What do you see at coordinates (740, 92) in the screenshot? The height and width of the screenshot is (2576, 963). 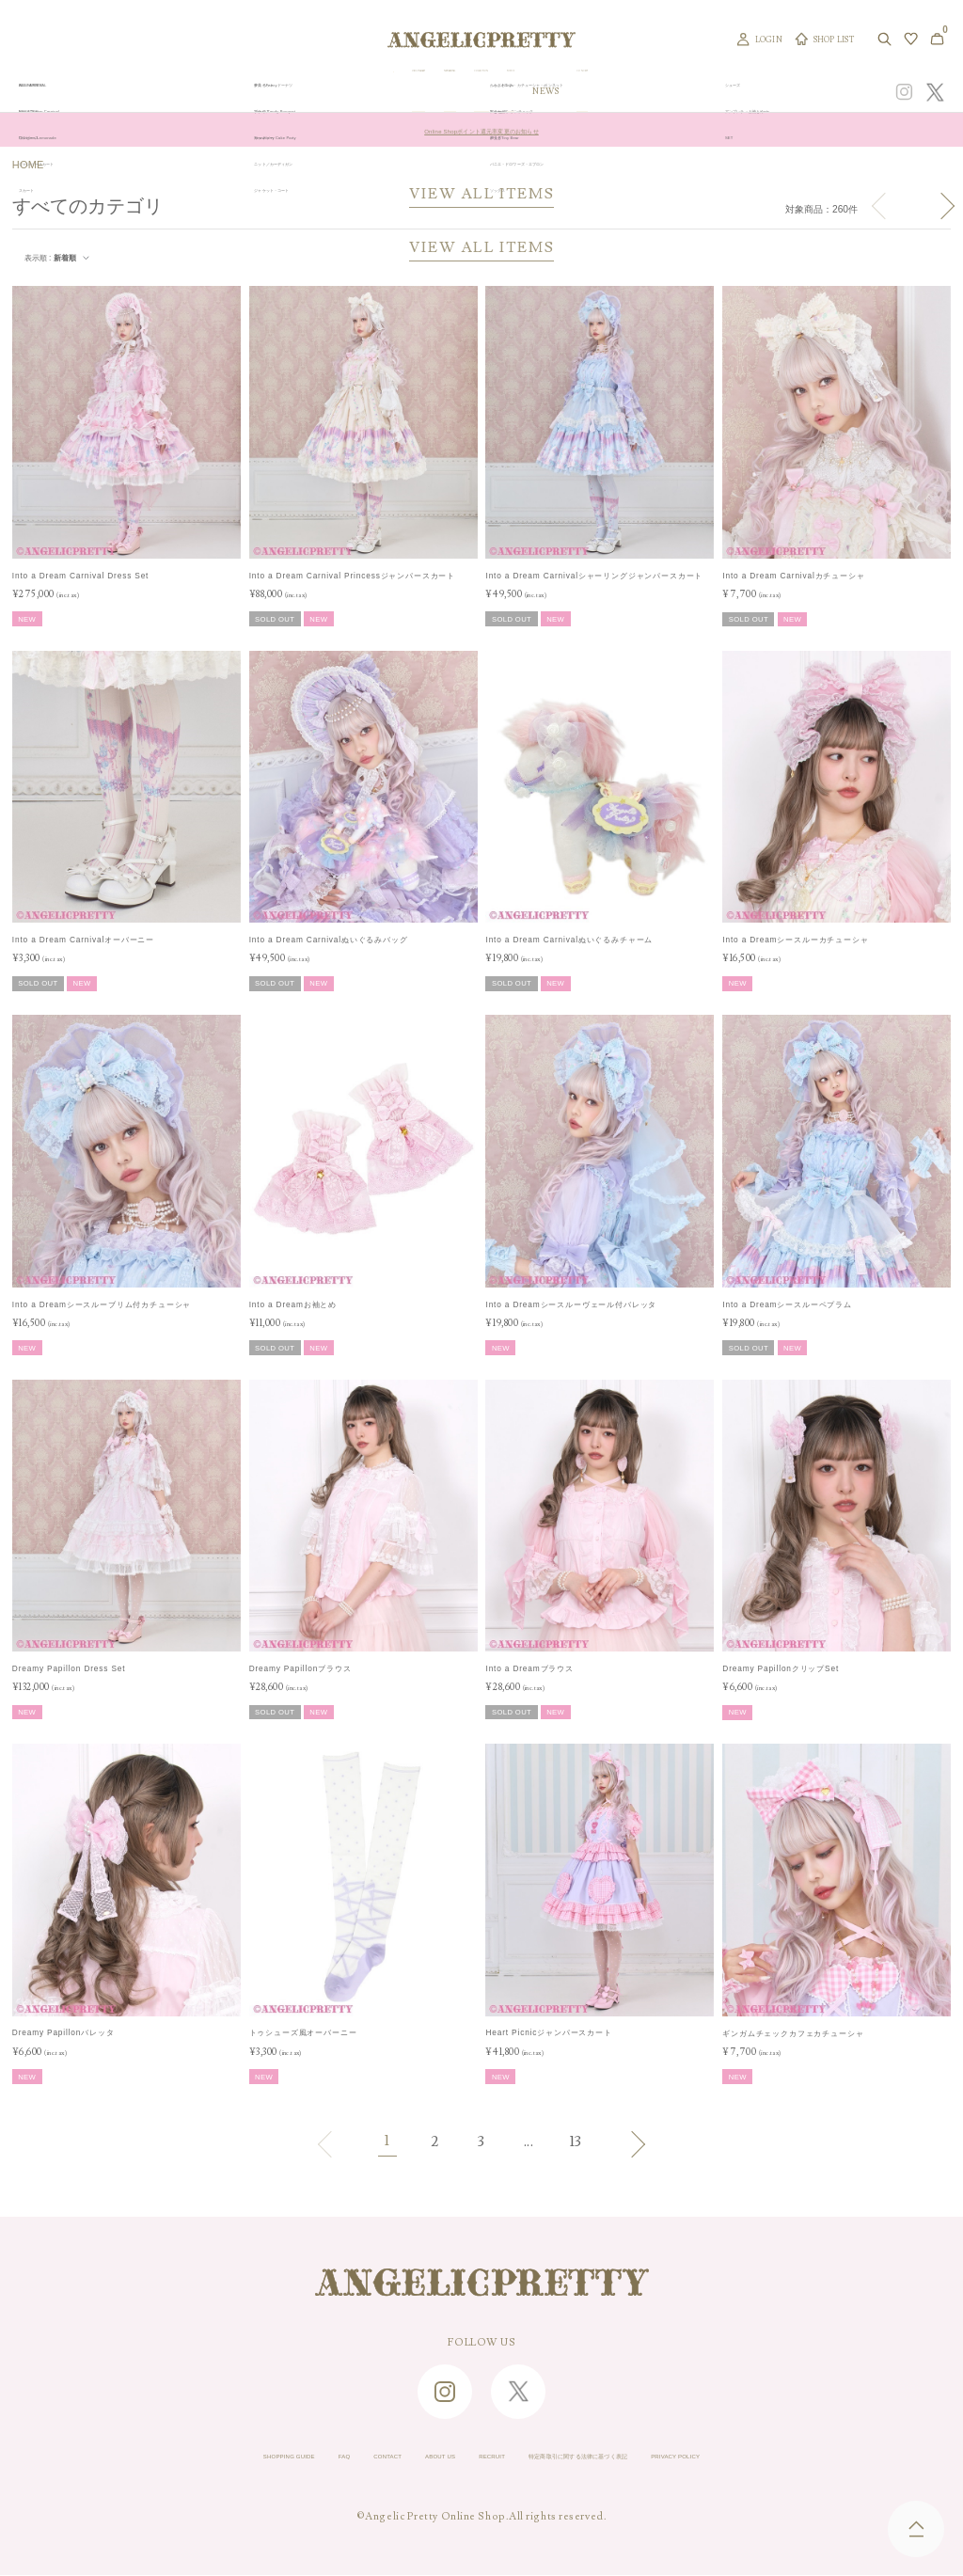 I see `CONCEPT` at bounding box center [740, 92].